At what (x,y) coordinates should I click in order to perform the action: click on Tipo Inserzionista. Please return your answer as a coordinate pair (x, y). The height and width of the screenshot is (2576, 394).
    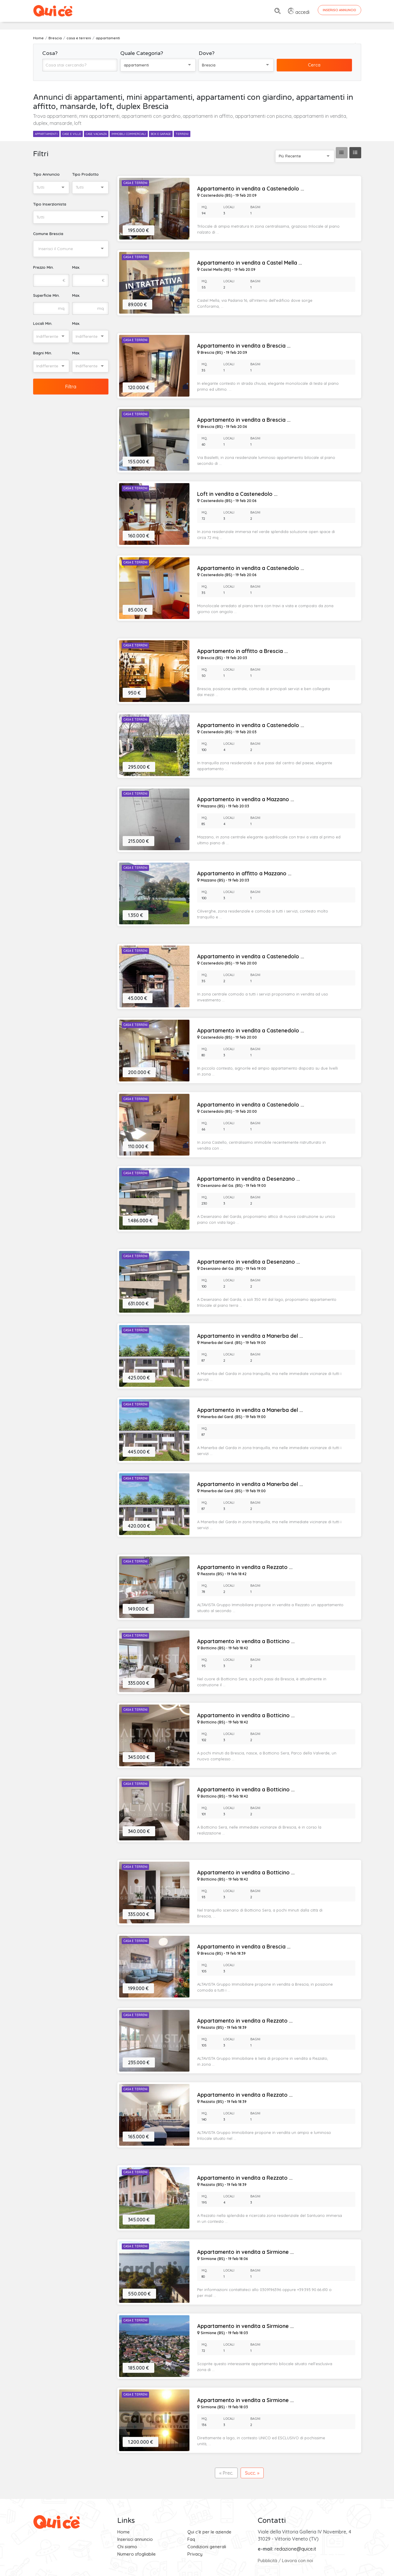
    Looking at the image, I should click on (49, 204).